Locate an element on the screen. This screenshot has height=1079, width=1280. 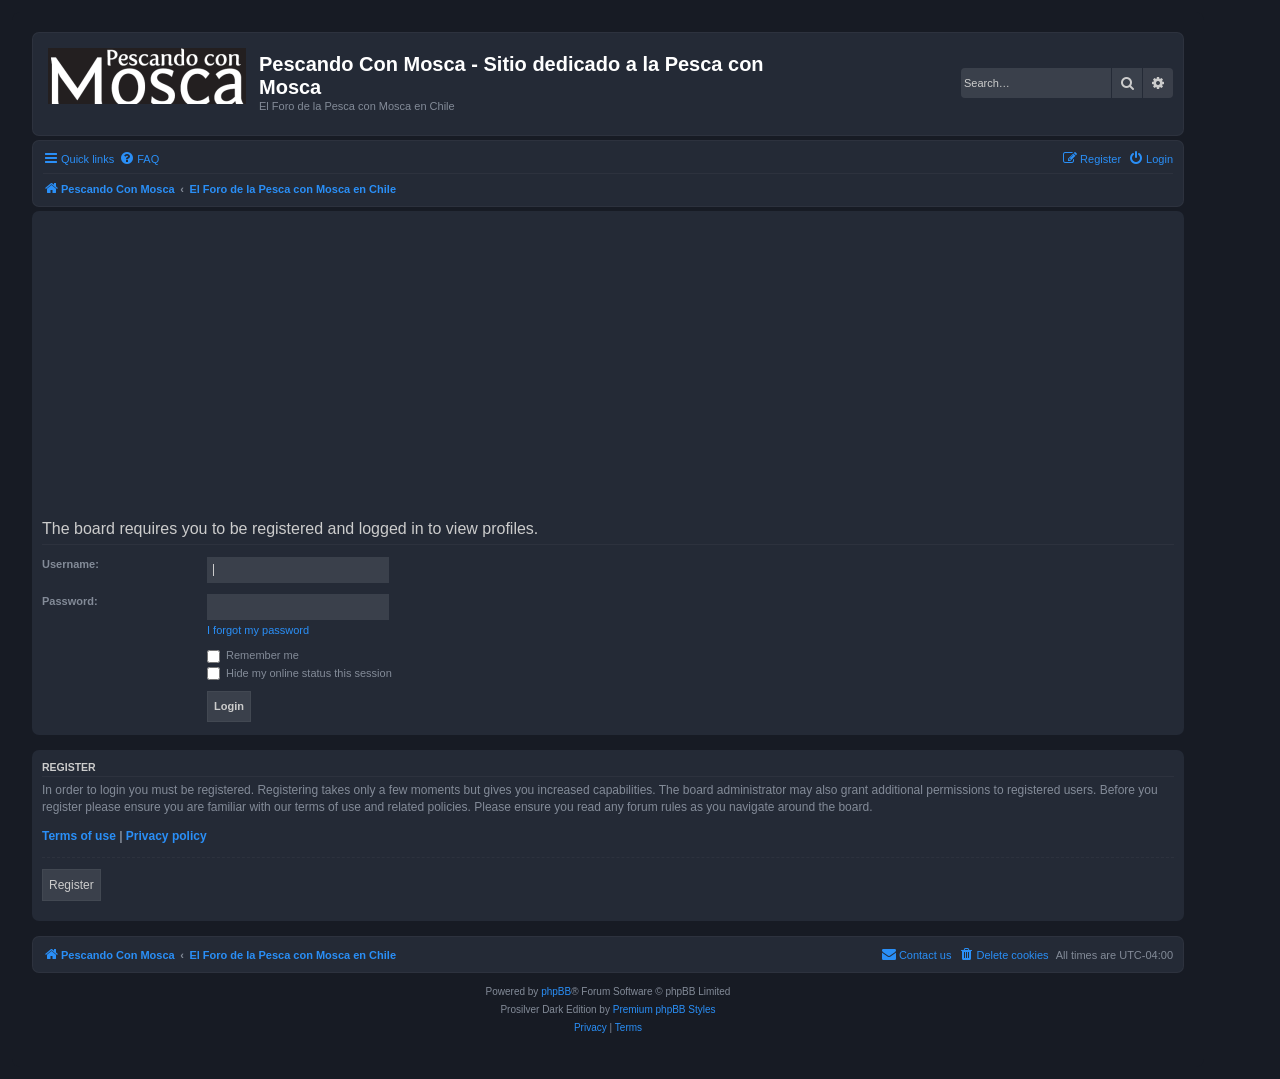
Remember me is located at coordinates (253, 655).